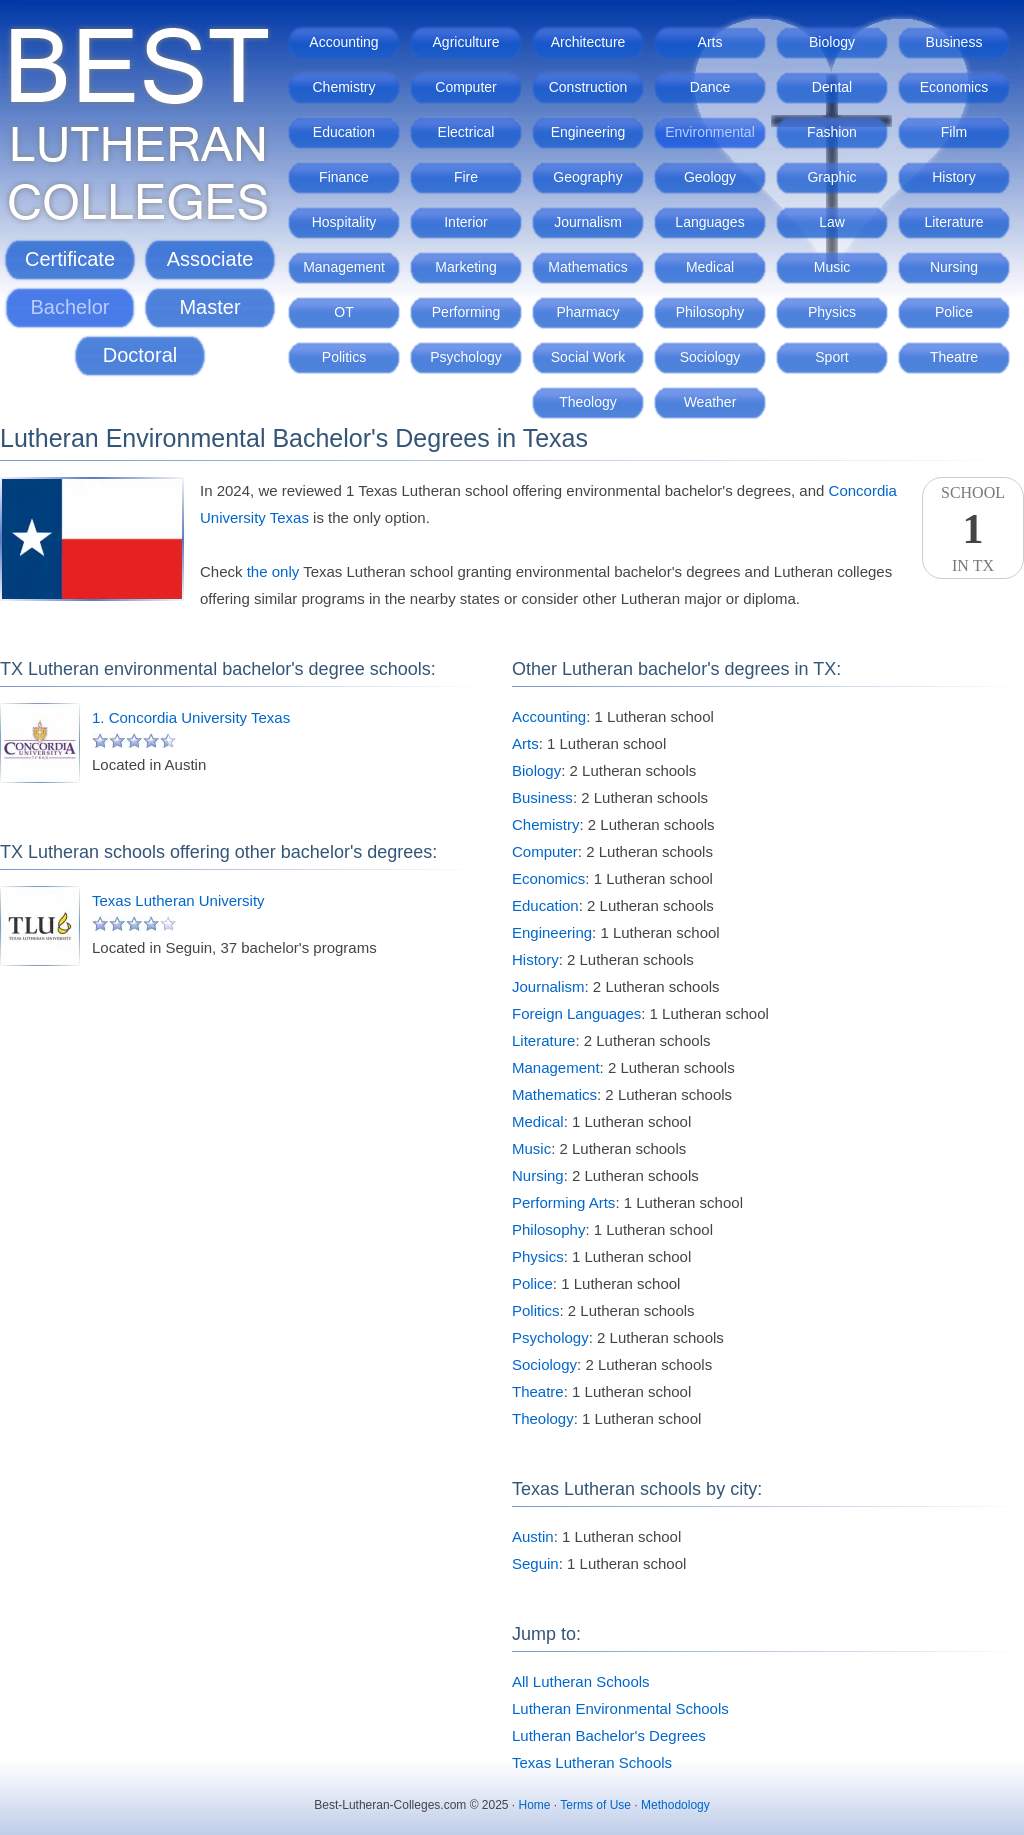 This screenshot has height=1835, width=1024. What do you see at coordinates (273, 571) in the screenshot?
I see `the only` at bounding box center [273, 571].